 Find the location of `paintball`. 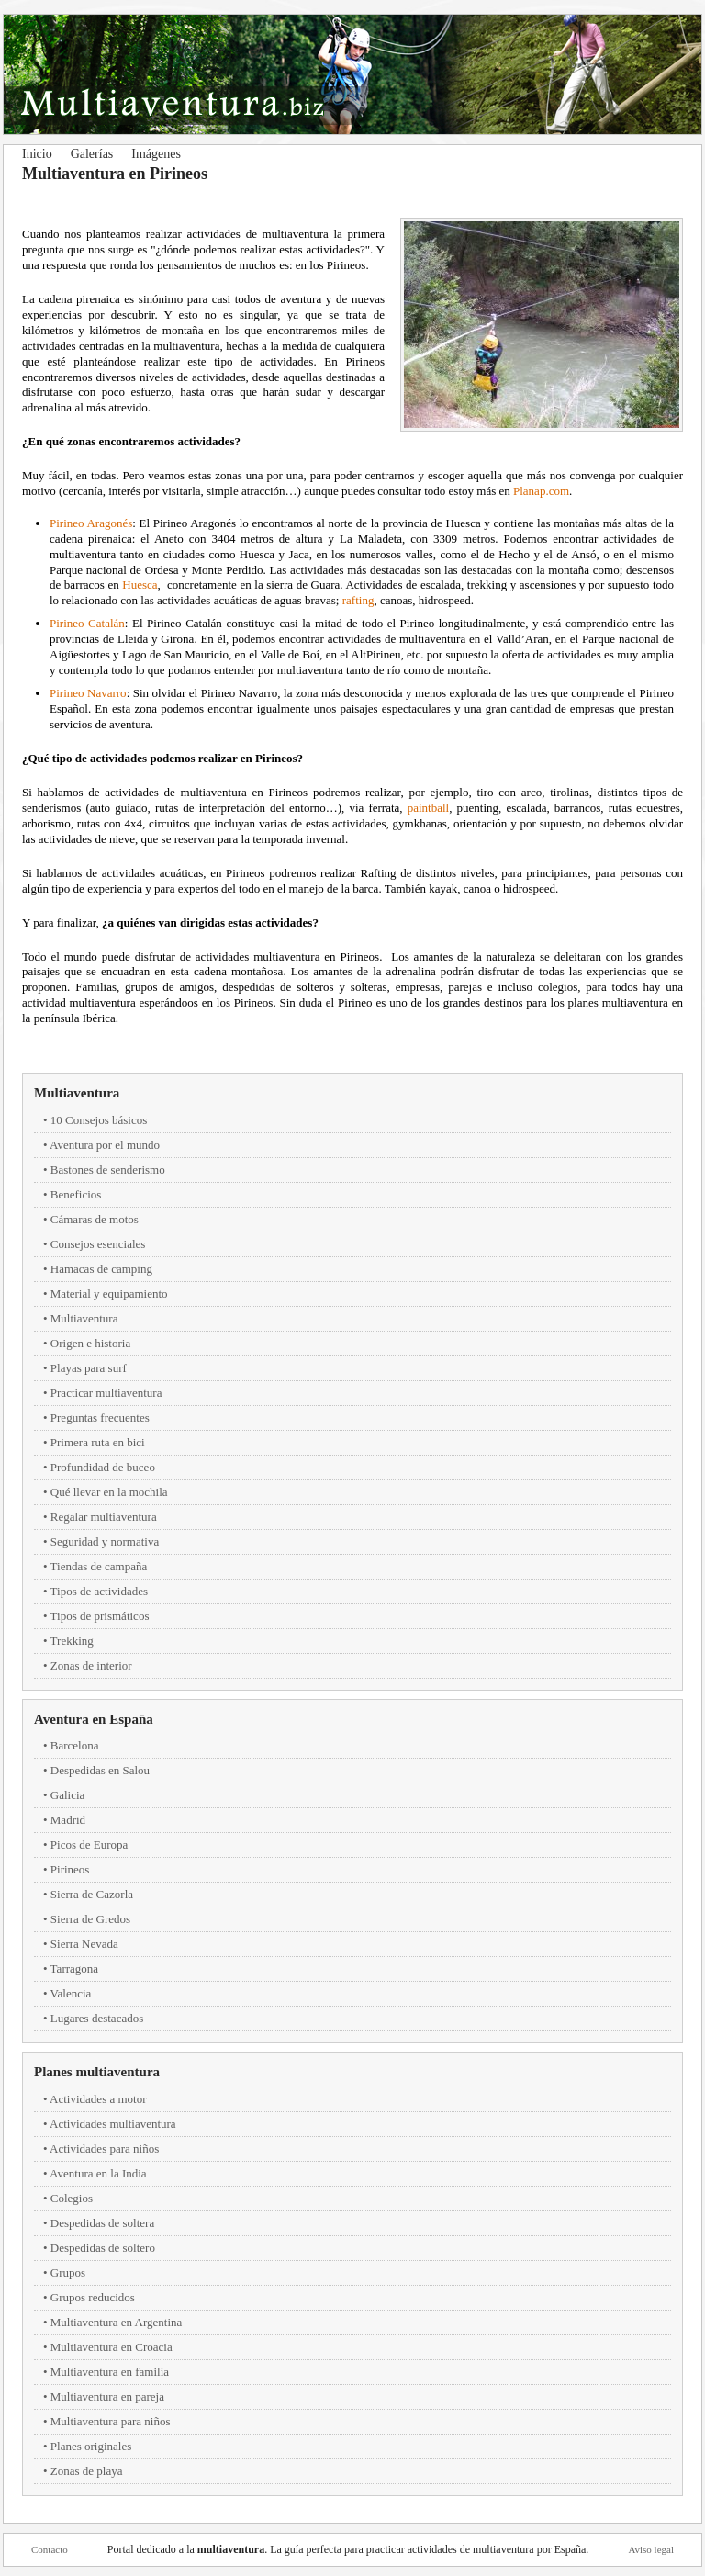

paintball is located at coordinates (429, 808).